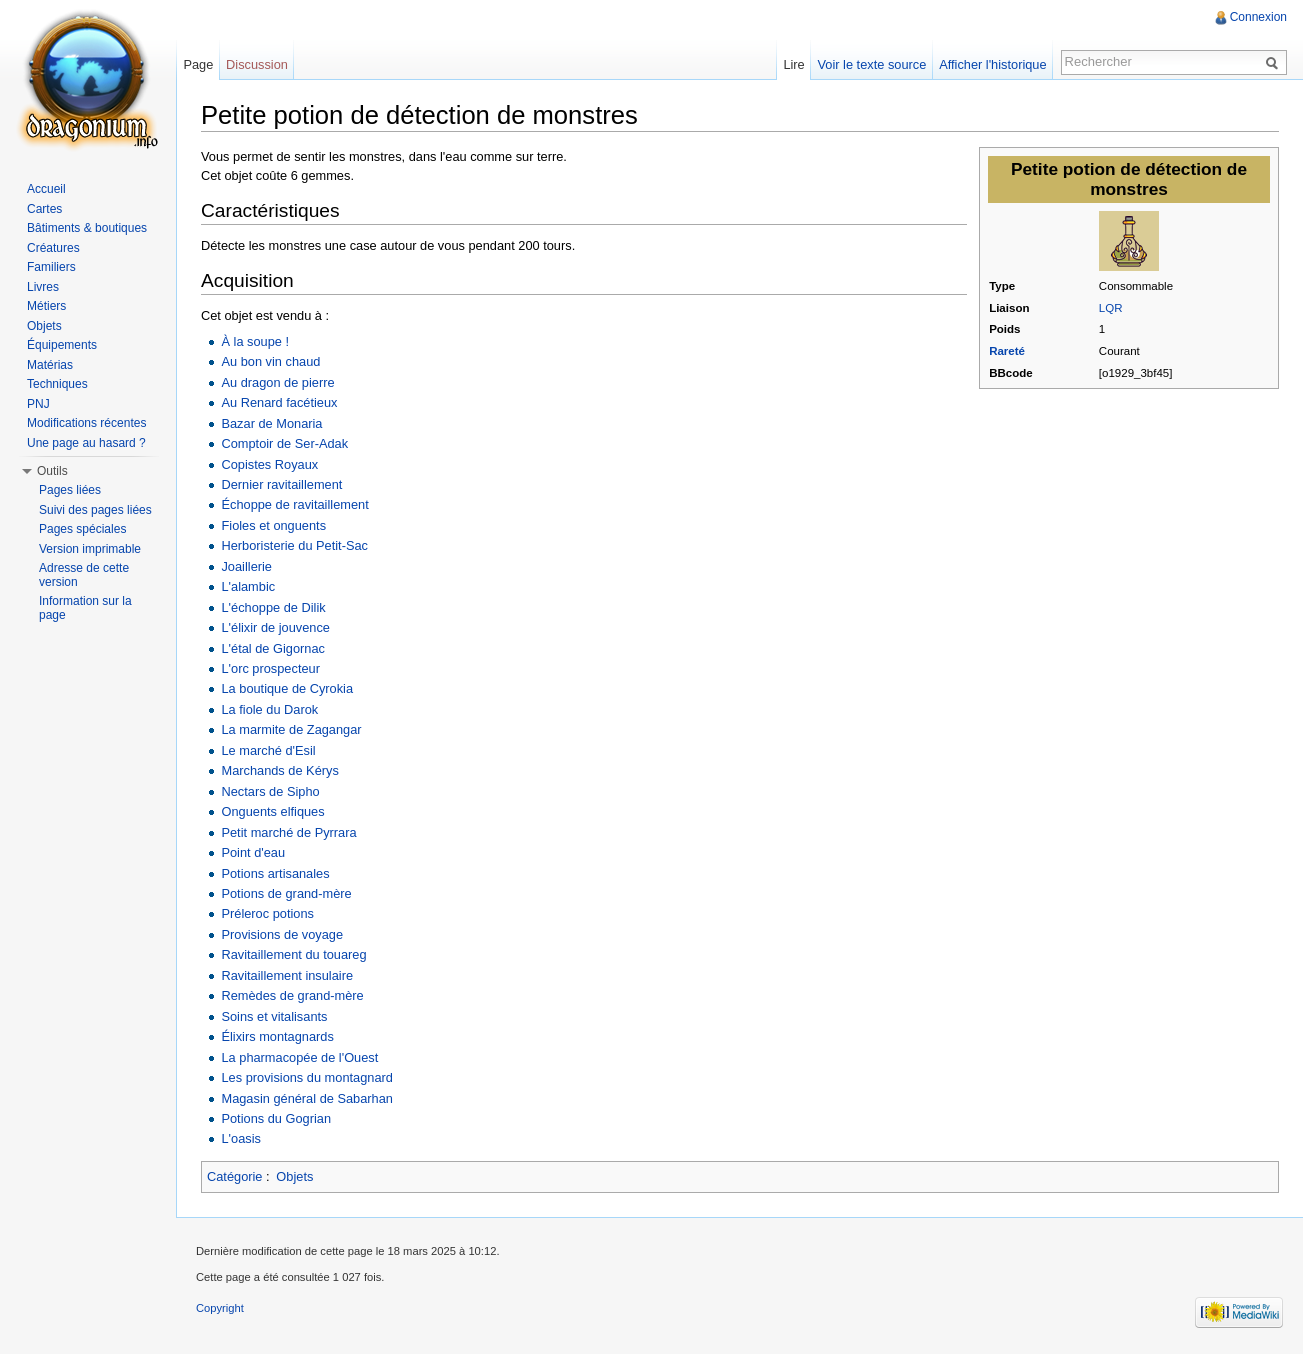 This screenshot has width=1303, height=1354. What do you see at coordinates (276, 1118) in the screenshot?
I see `Potions du Gogrian` at bounding box center [276, 1118].